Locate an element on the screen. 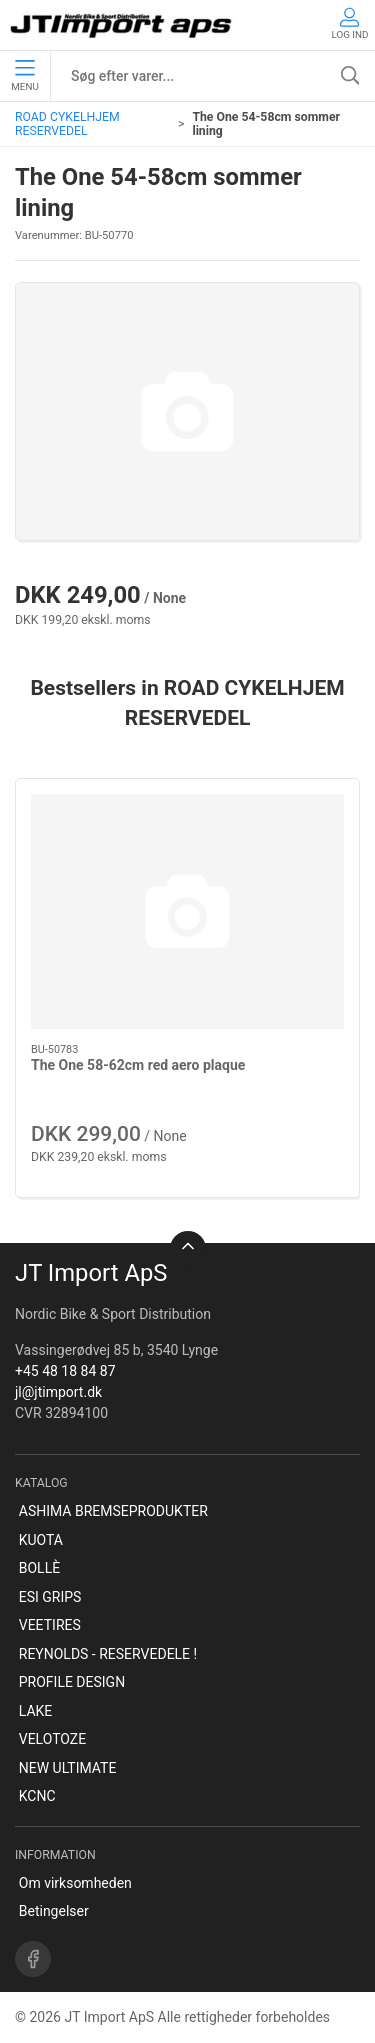  The One 58-62cm red aero plaque is located at coordinates (138, 1065).